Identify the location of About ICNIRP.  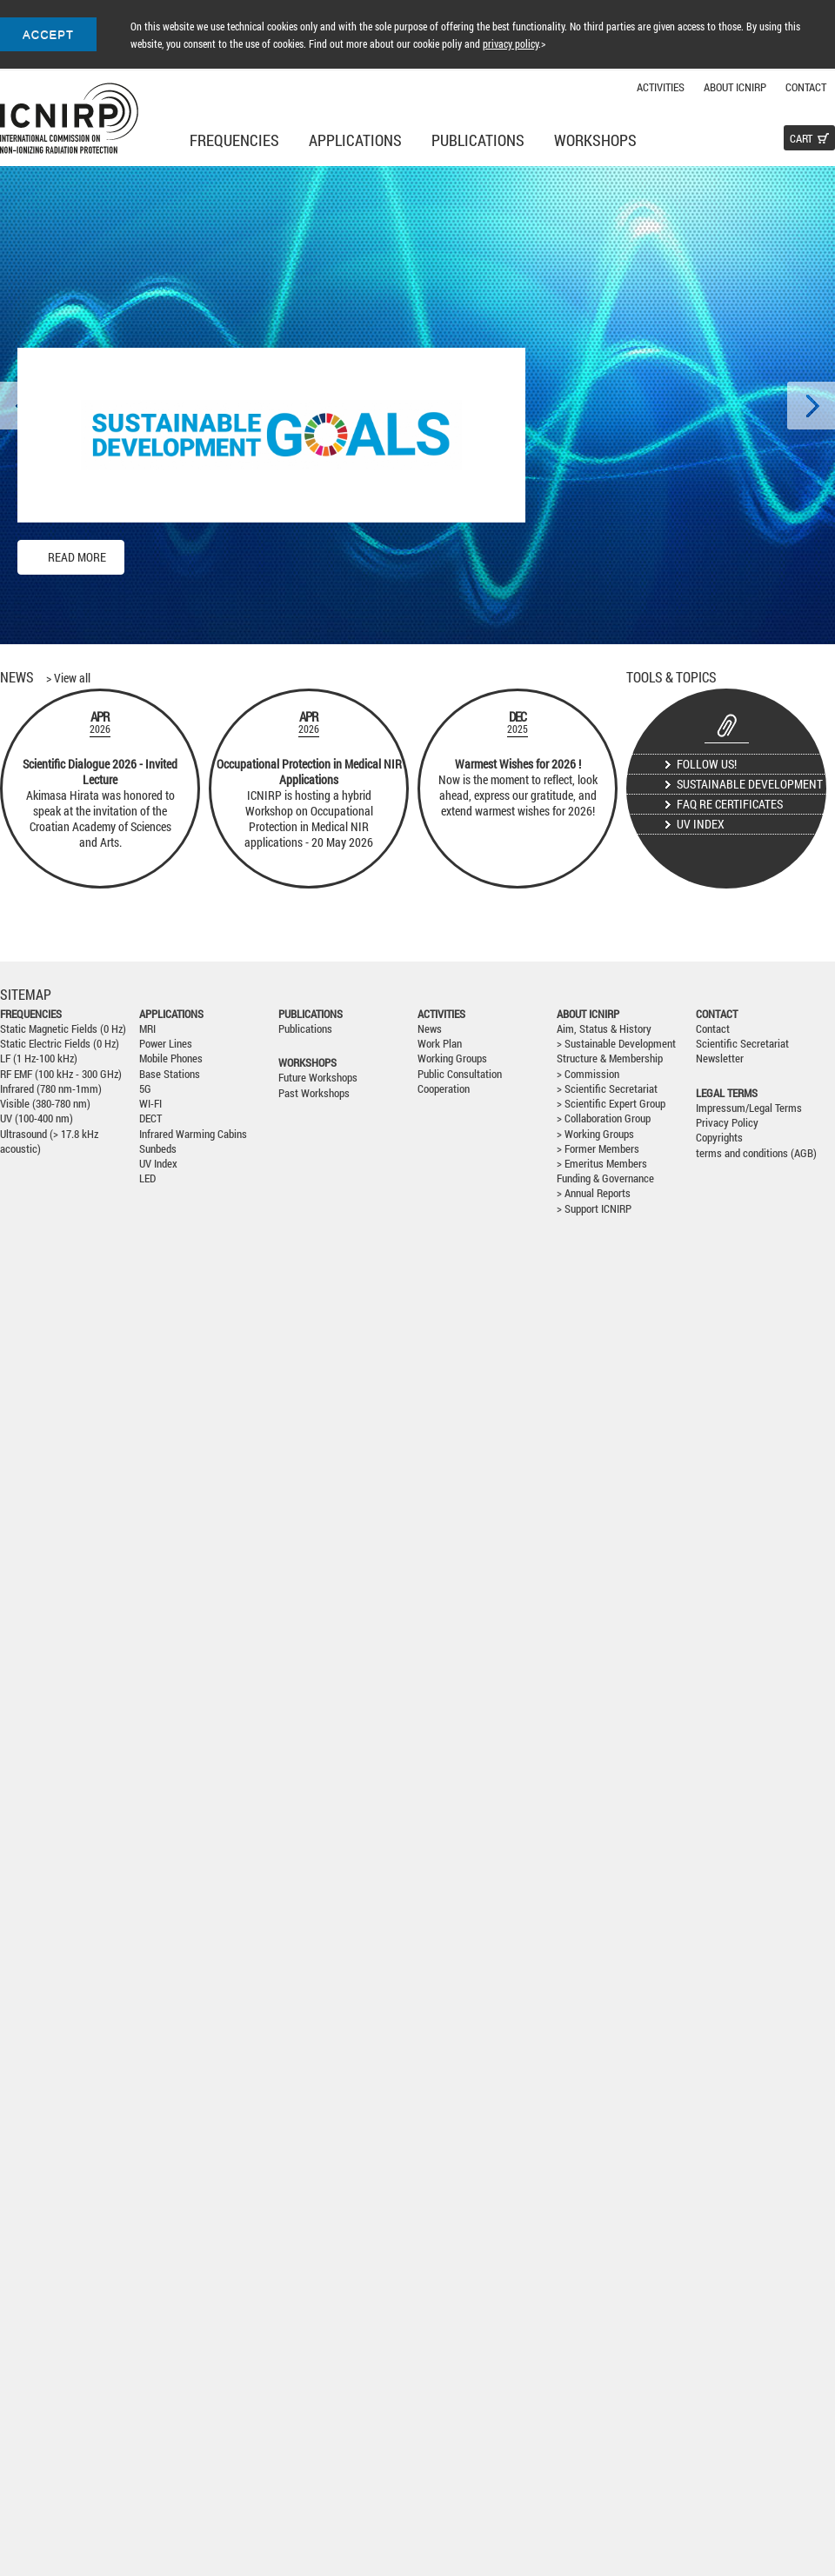
(735, 87).